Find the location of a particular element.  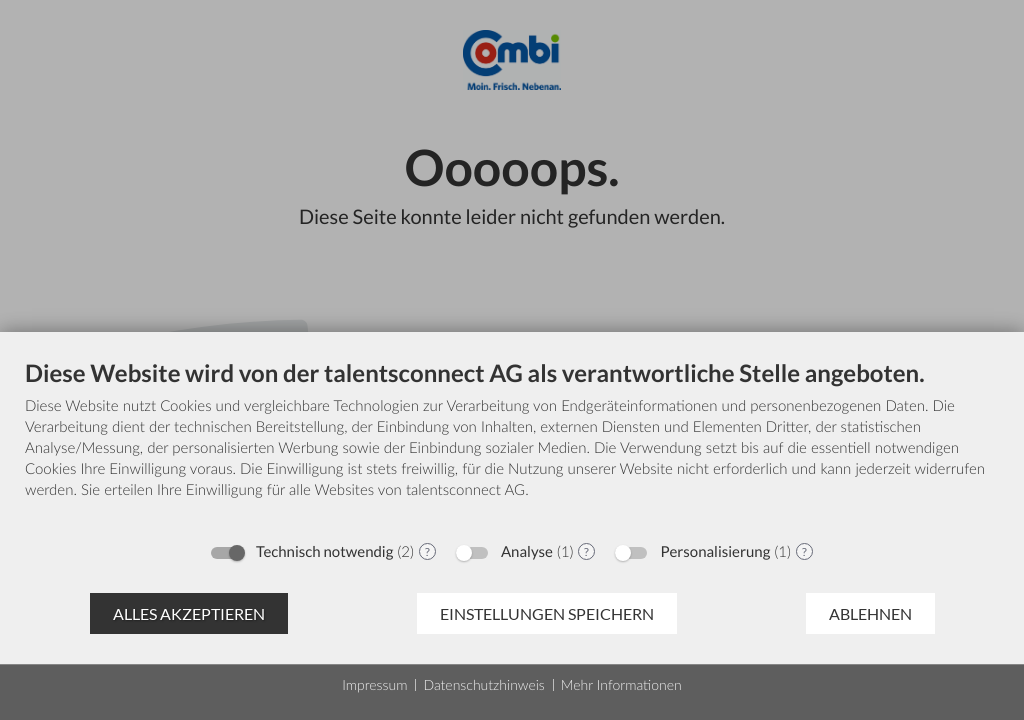

Einstellungen speichern is located at coordinates (547, 613).